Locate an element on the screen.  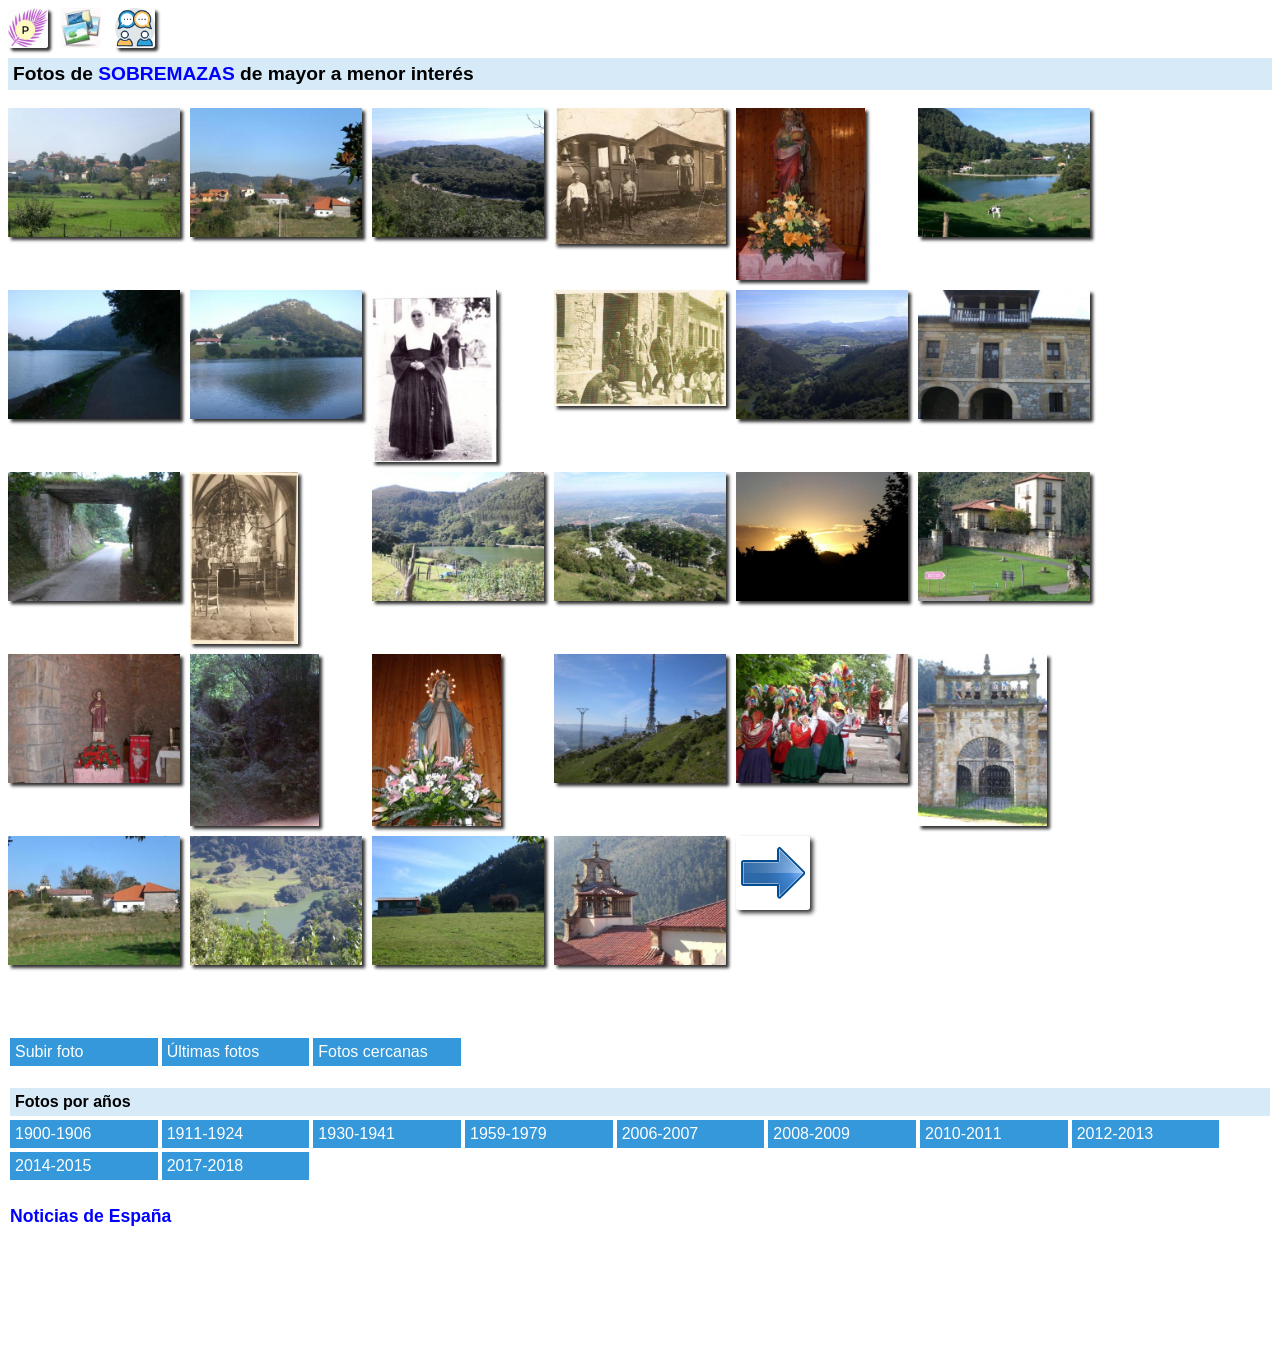
1959-1979 is located at coordinates (508, 1133).